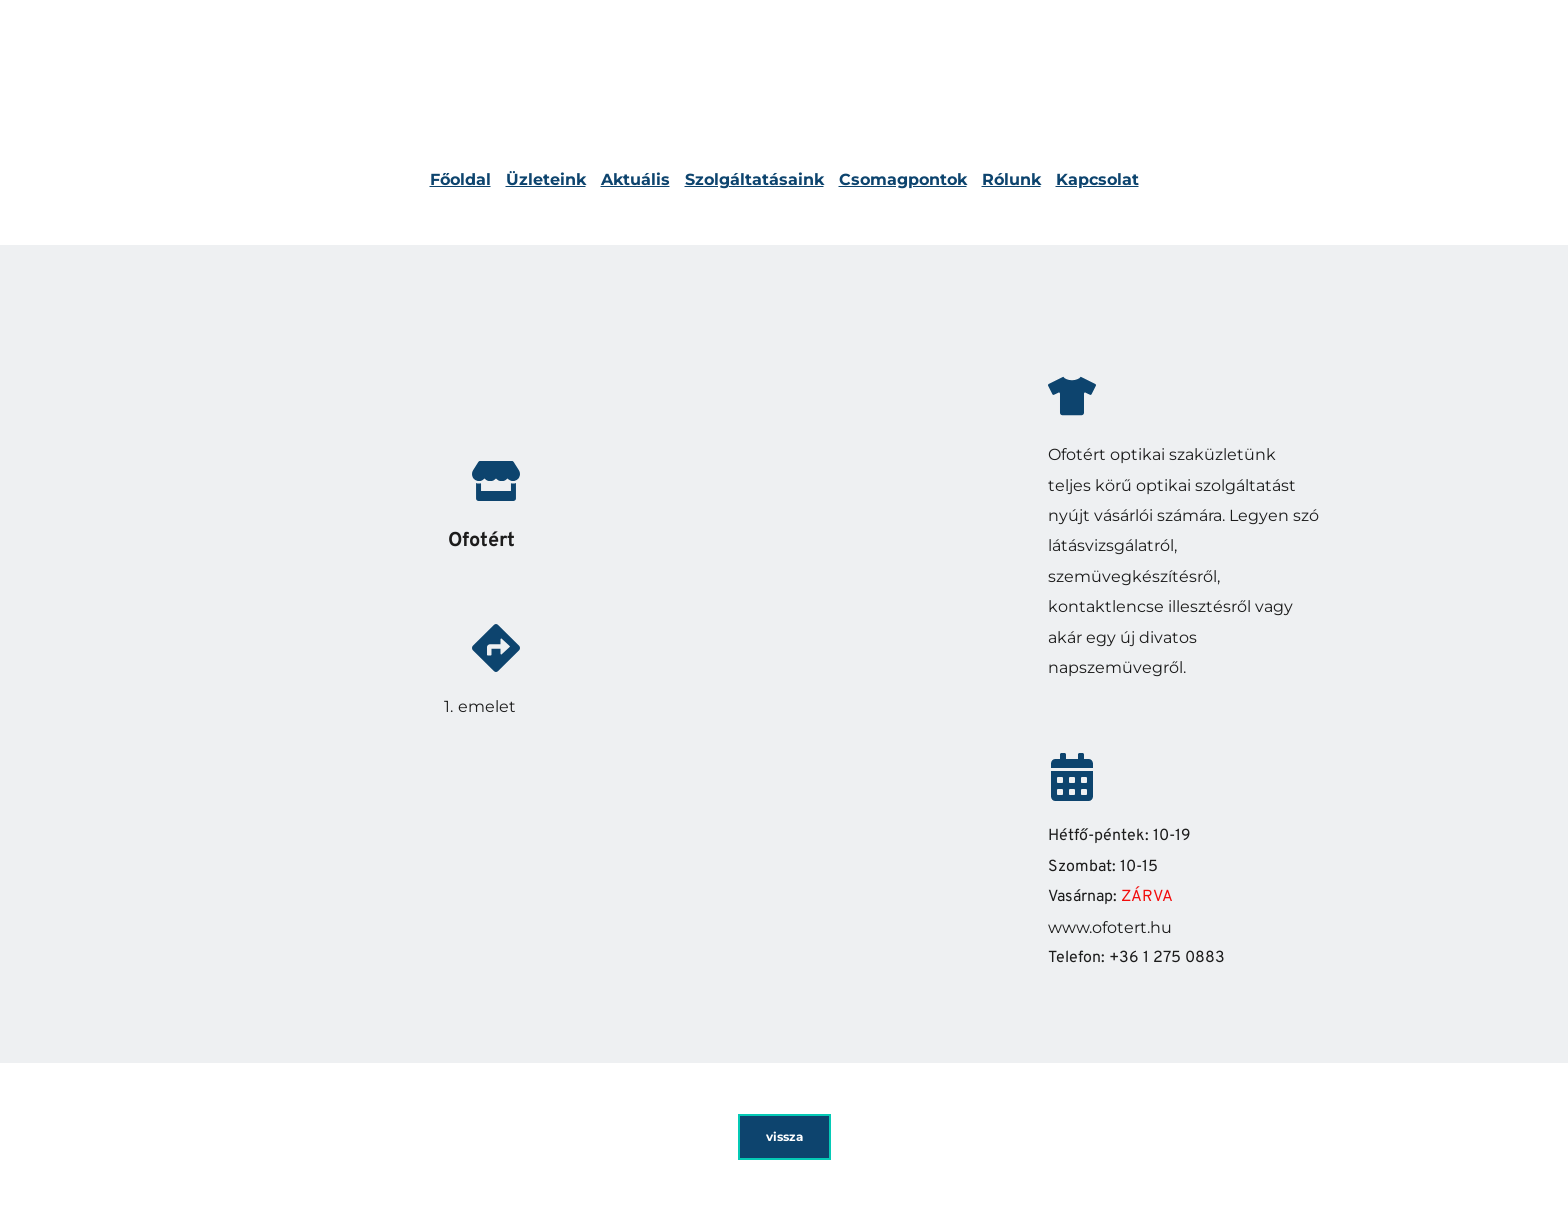 The height and width of the screenshot is (1212, 1568). Describe the element at coordinates (903, 179) in the screenshot. I see `Csomagpontok` at that location.